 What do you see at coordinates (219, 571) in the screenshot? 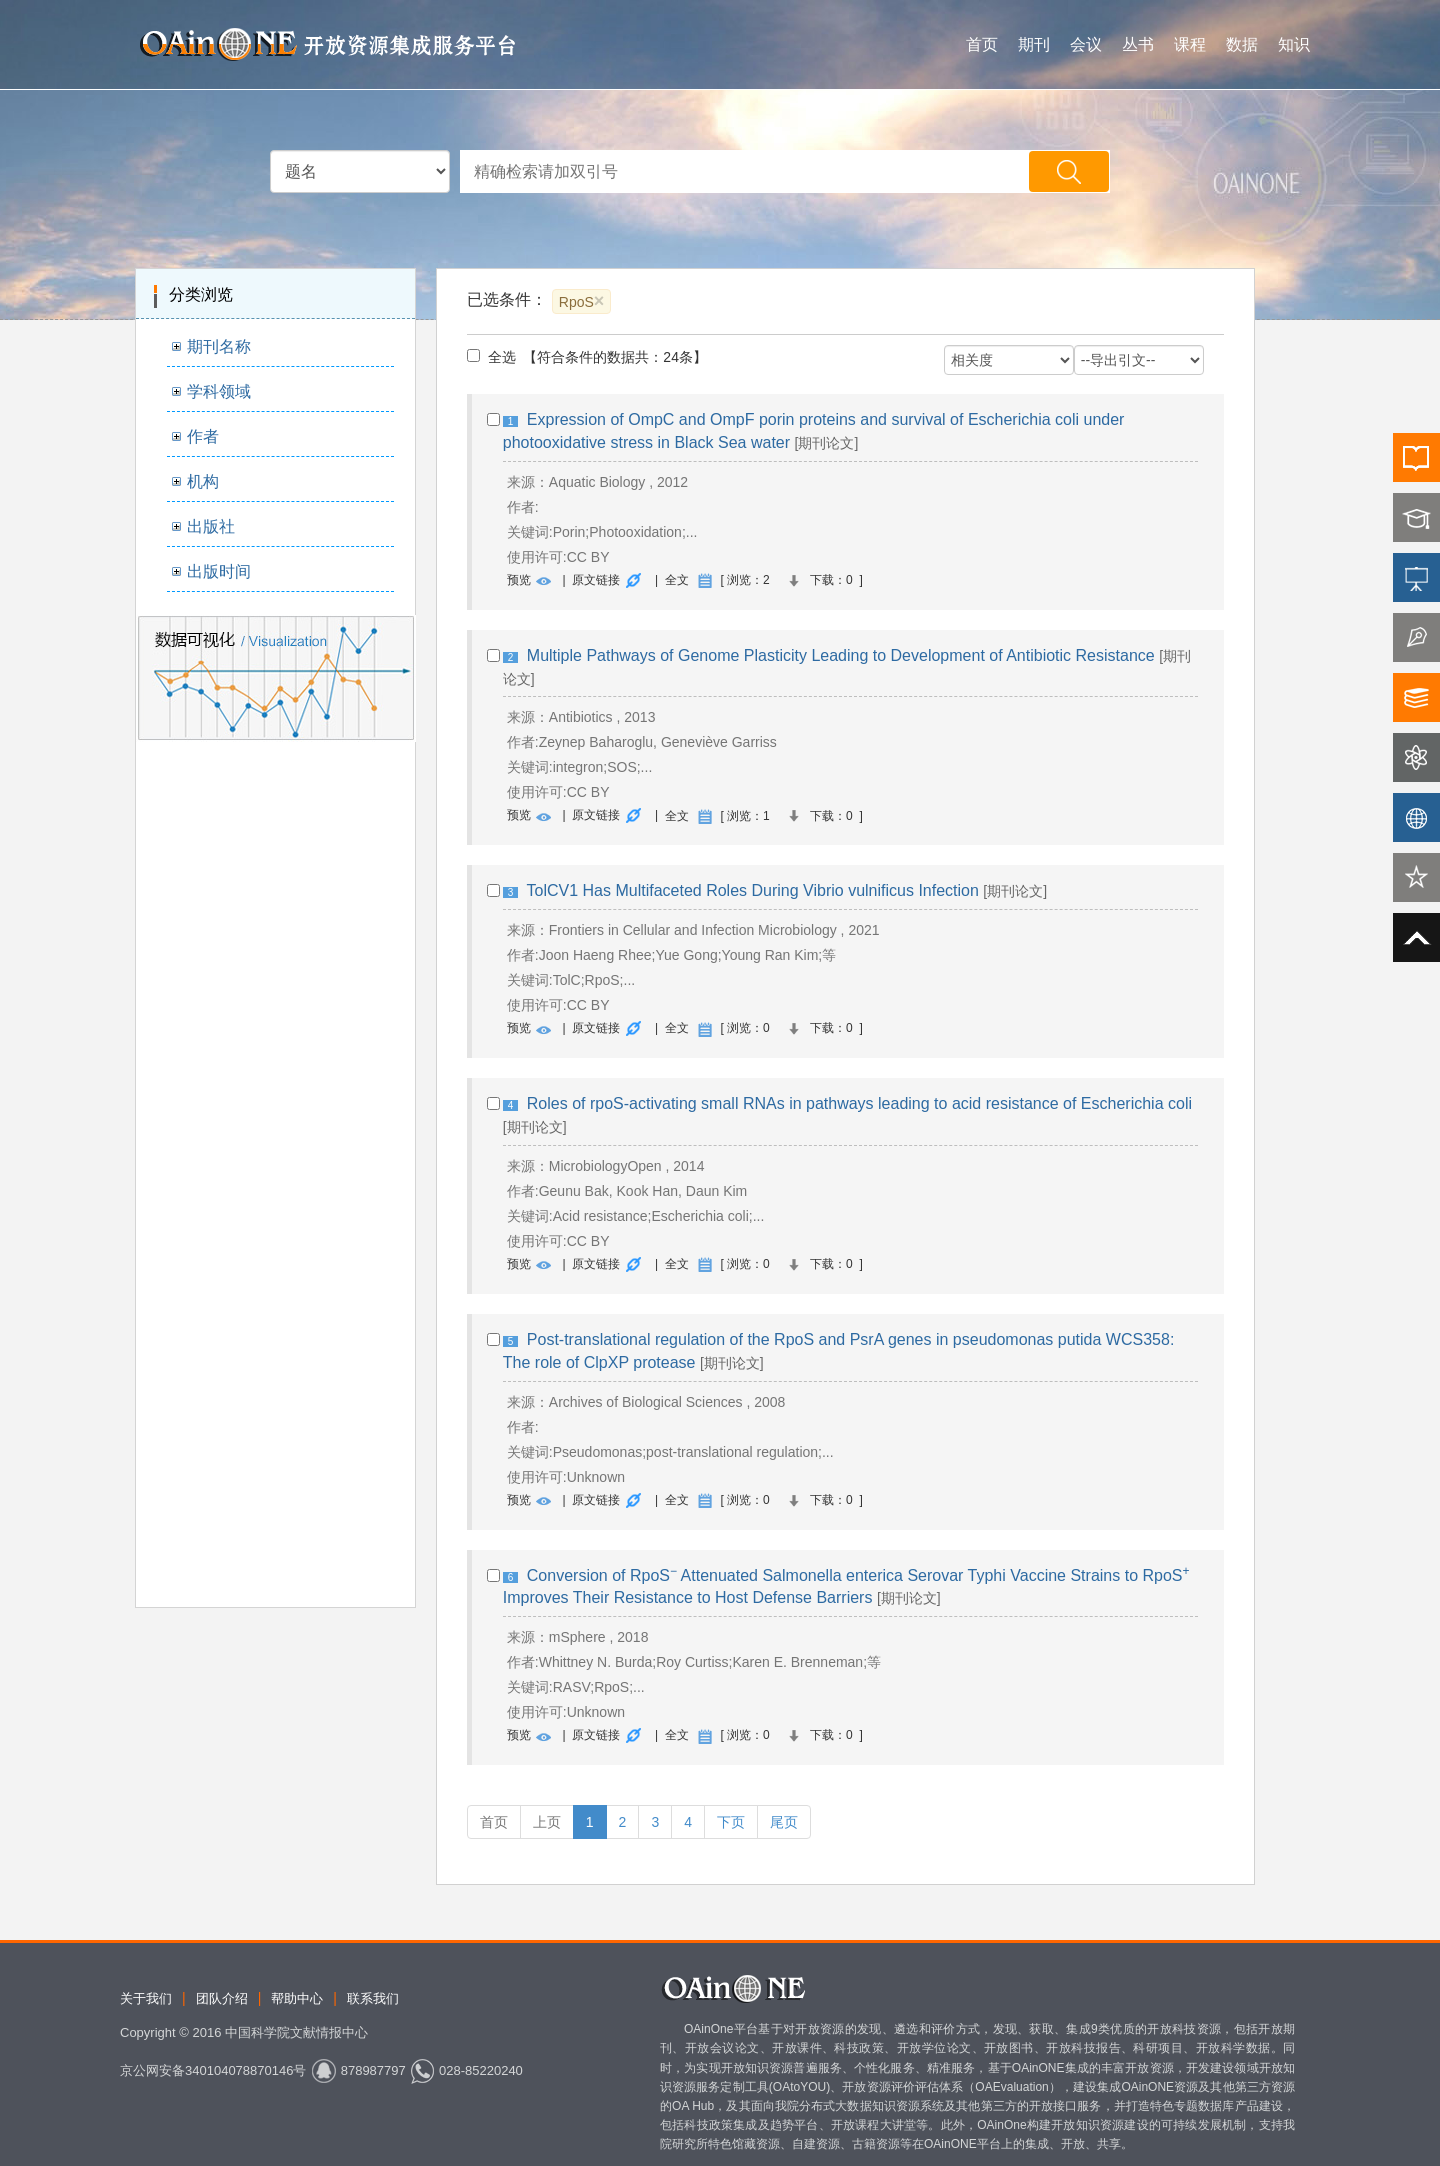
I see `出版时间` at bounding box center [219, 571].